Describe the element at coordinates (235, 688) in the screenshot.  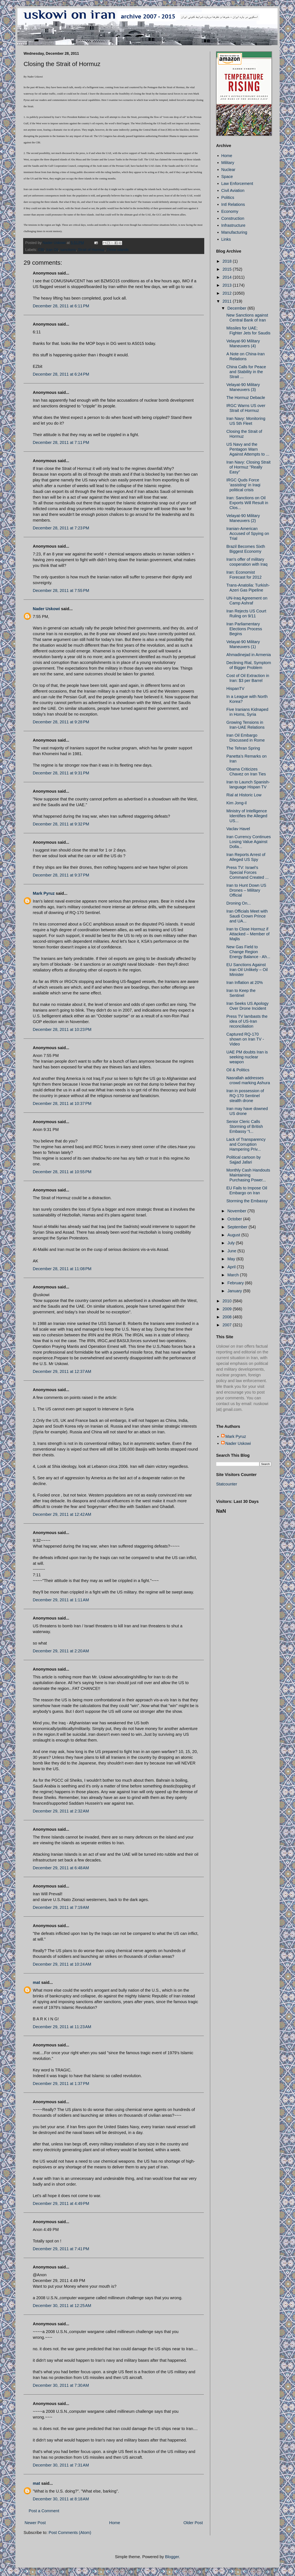
I see `HispanTV` at that location.